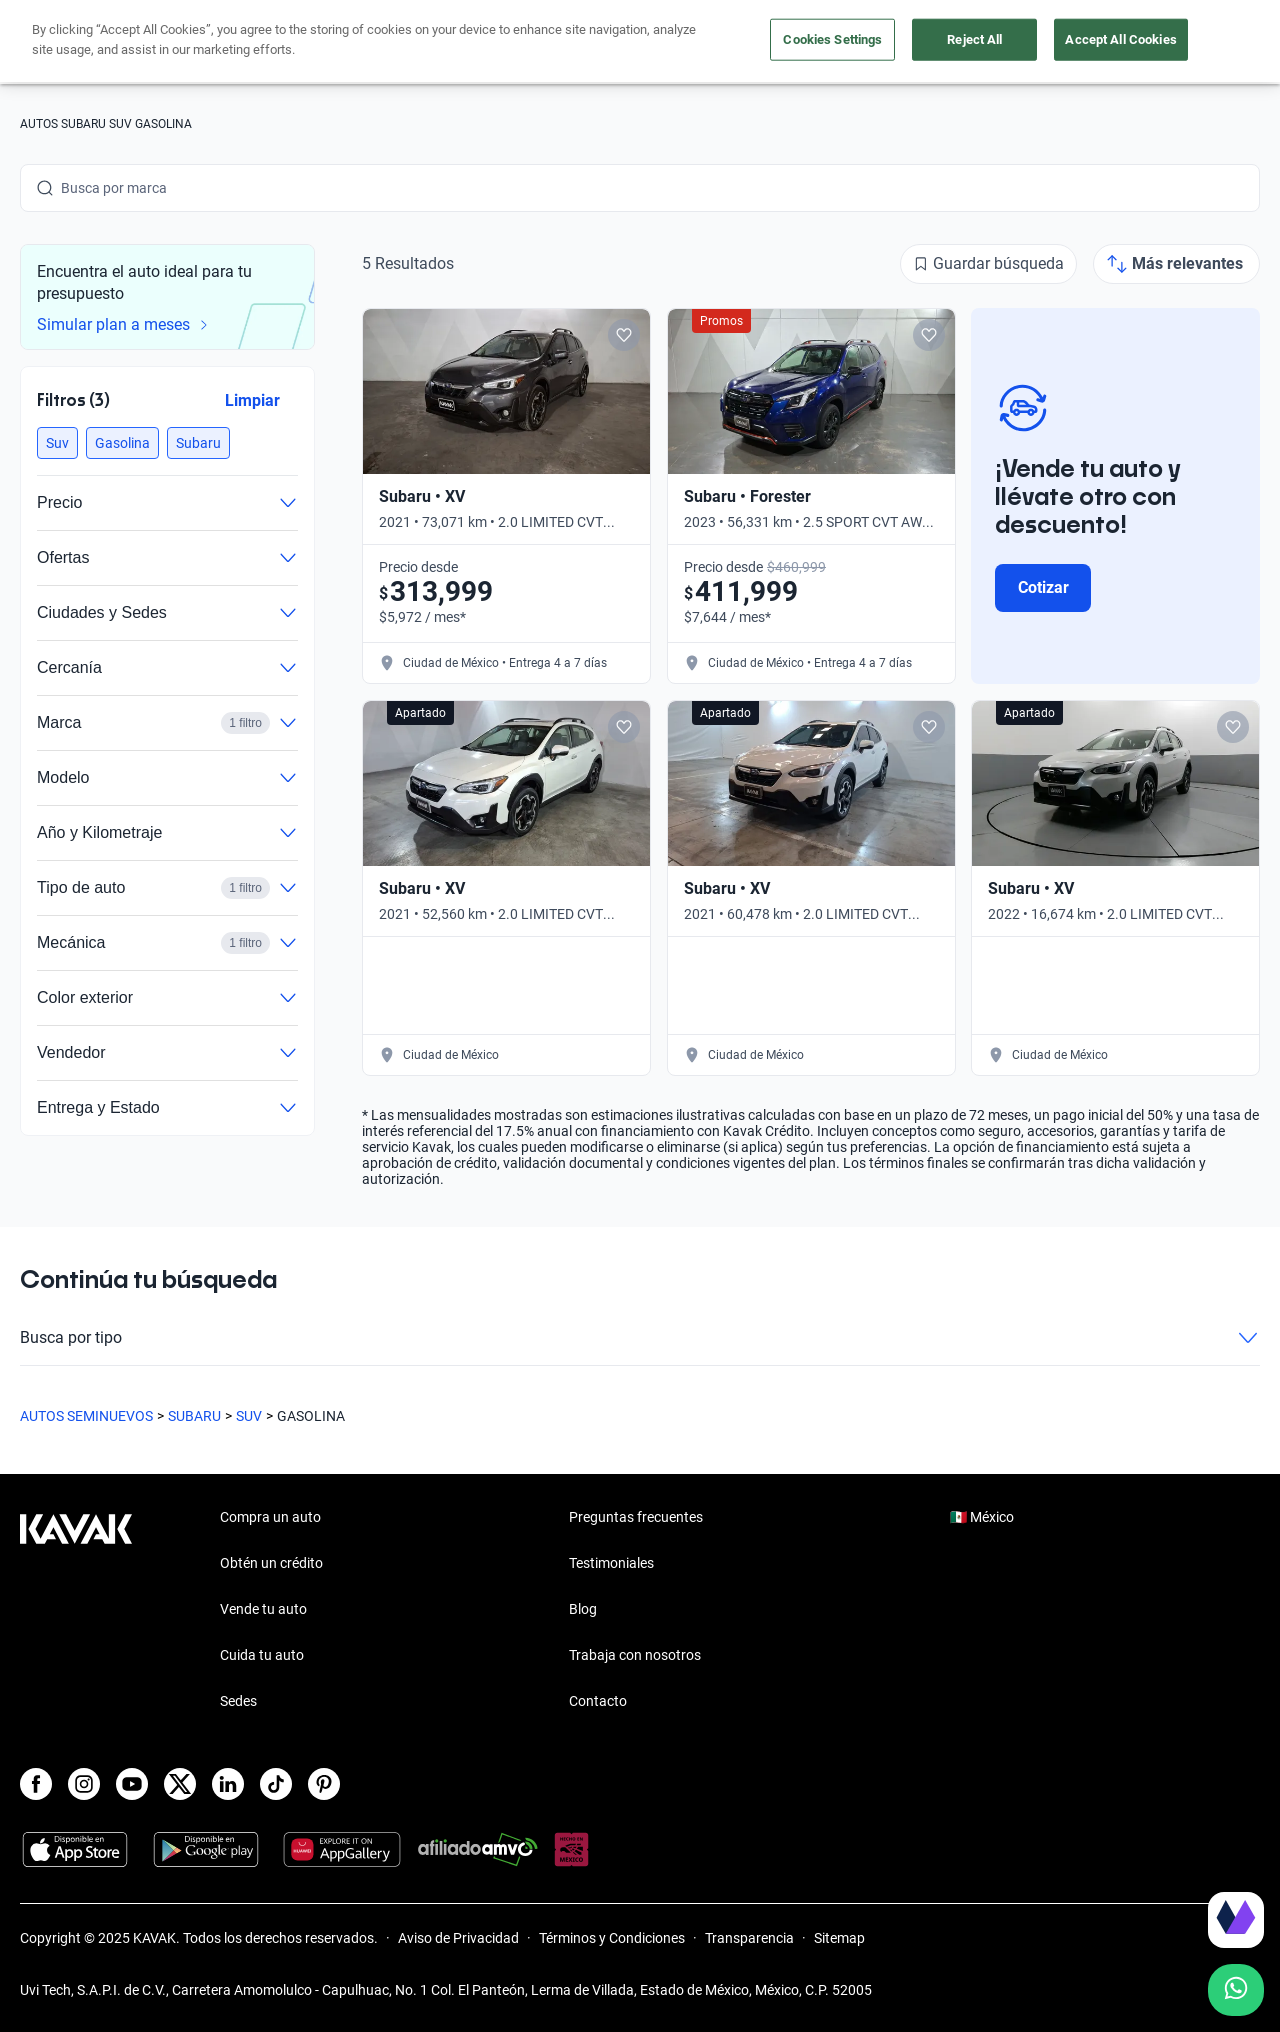 Image resolution: width=1280 pixels, height=2032 pixels. What do you see at coordinates (839, 1938) in the screenshot?
I see `Sitemap` at bounding box center [839, 1938].